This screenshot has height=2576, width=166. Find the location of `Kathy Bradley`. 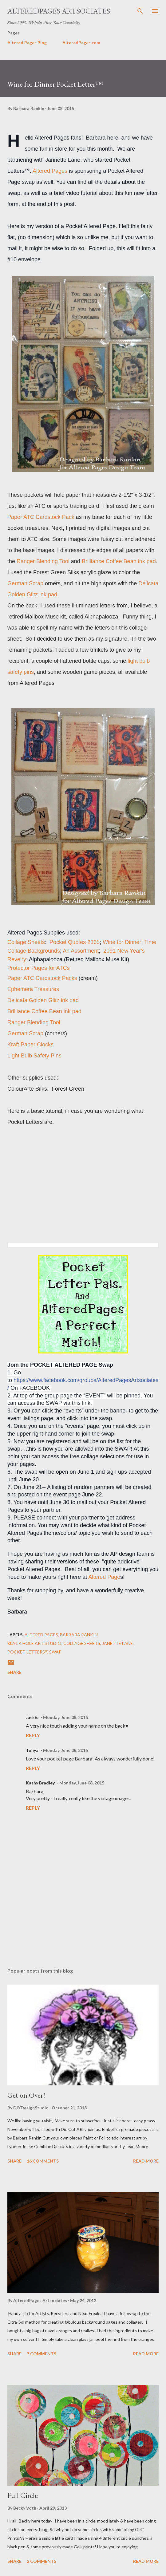

Kathy Bradley is located at coordinates (40, 1782).